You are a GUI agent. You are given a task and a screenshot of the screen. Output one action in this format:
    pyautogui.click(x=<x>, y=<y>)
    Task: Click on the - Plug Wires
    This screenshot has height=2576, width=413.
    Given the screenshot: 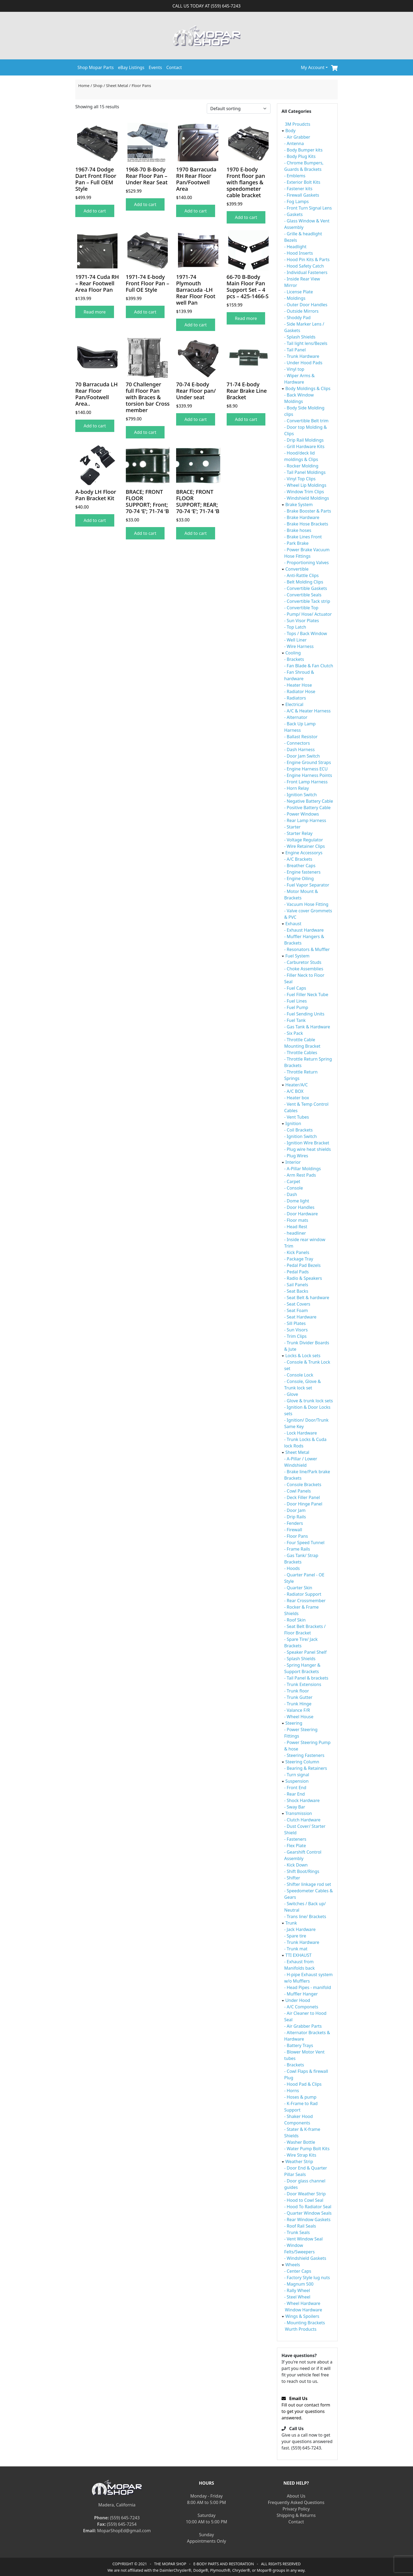 What is the action you would take?
    pyautogui.click(x=296, y=1156)
    